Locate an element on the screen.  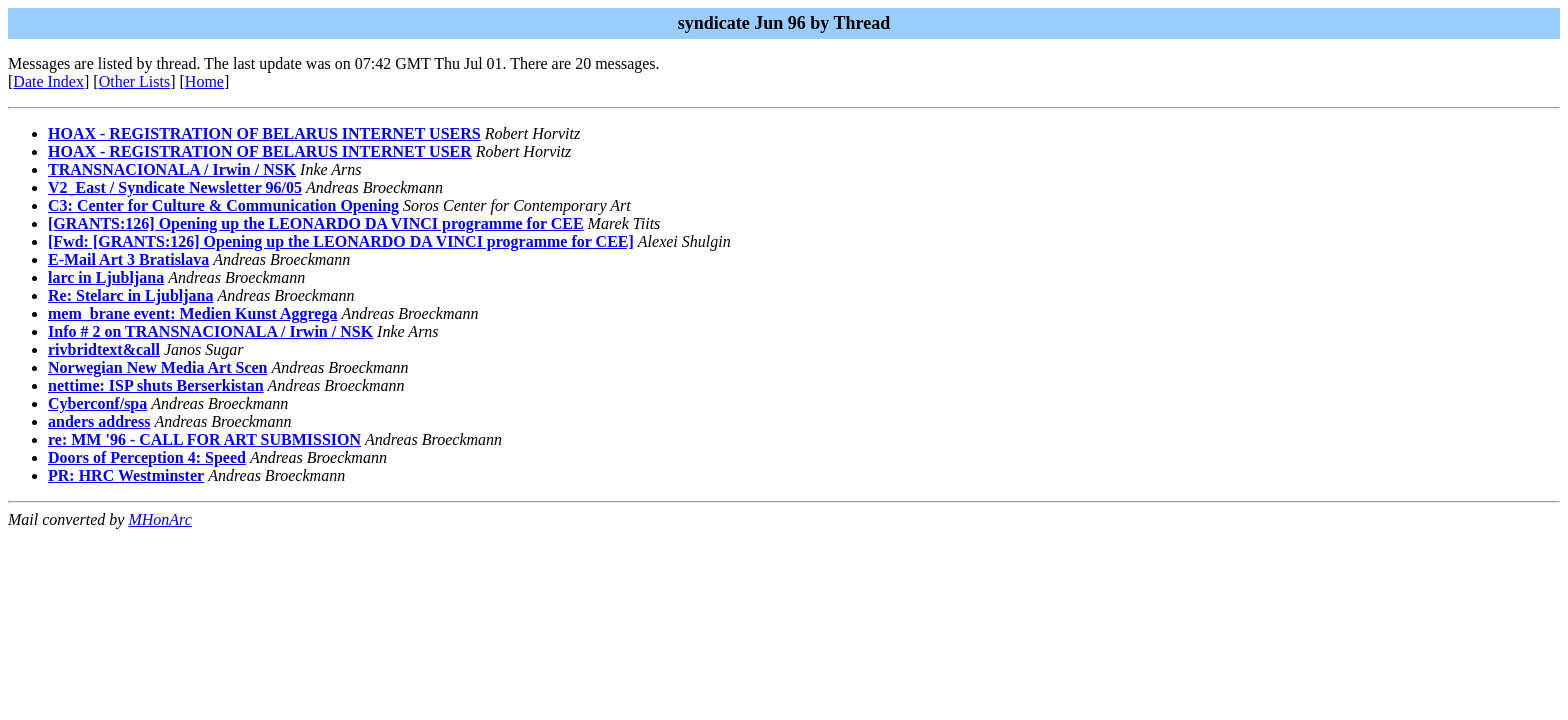
Doors of Perception 4: Speed is located at coordinates (147, 457).